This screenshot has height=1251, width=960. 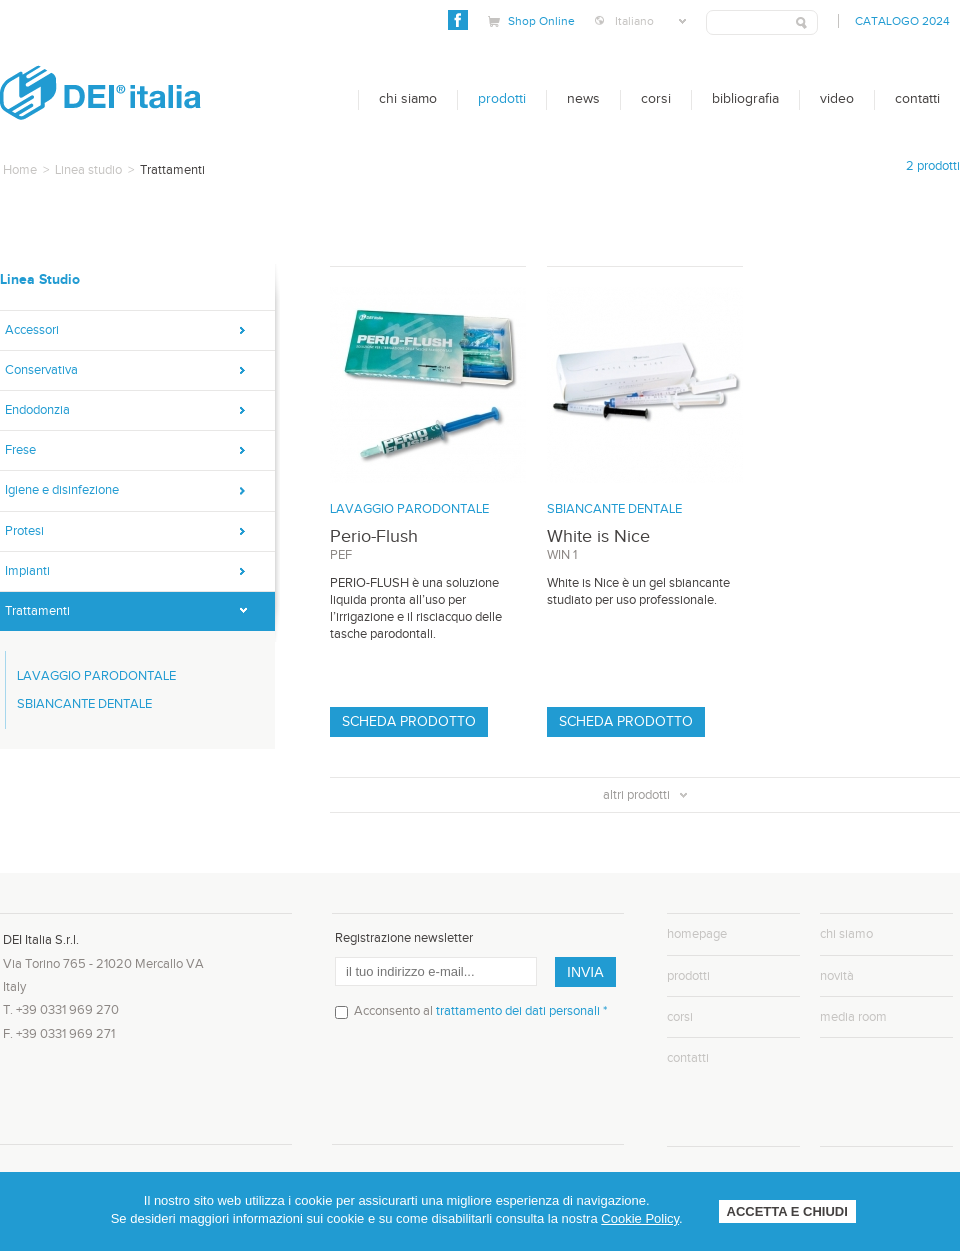 What do you see at coordinates (846, 934) in the screenshot?
I see `chi siamo` at bounding box center [846, 934].